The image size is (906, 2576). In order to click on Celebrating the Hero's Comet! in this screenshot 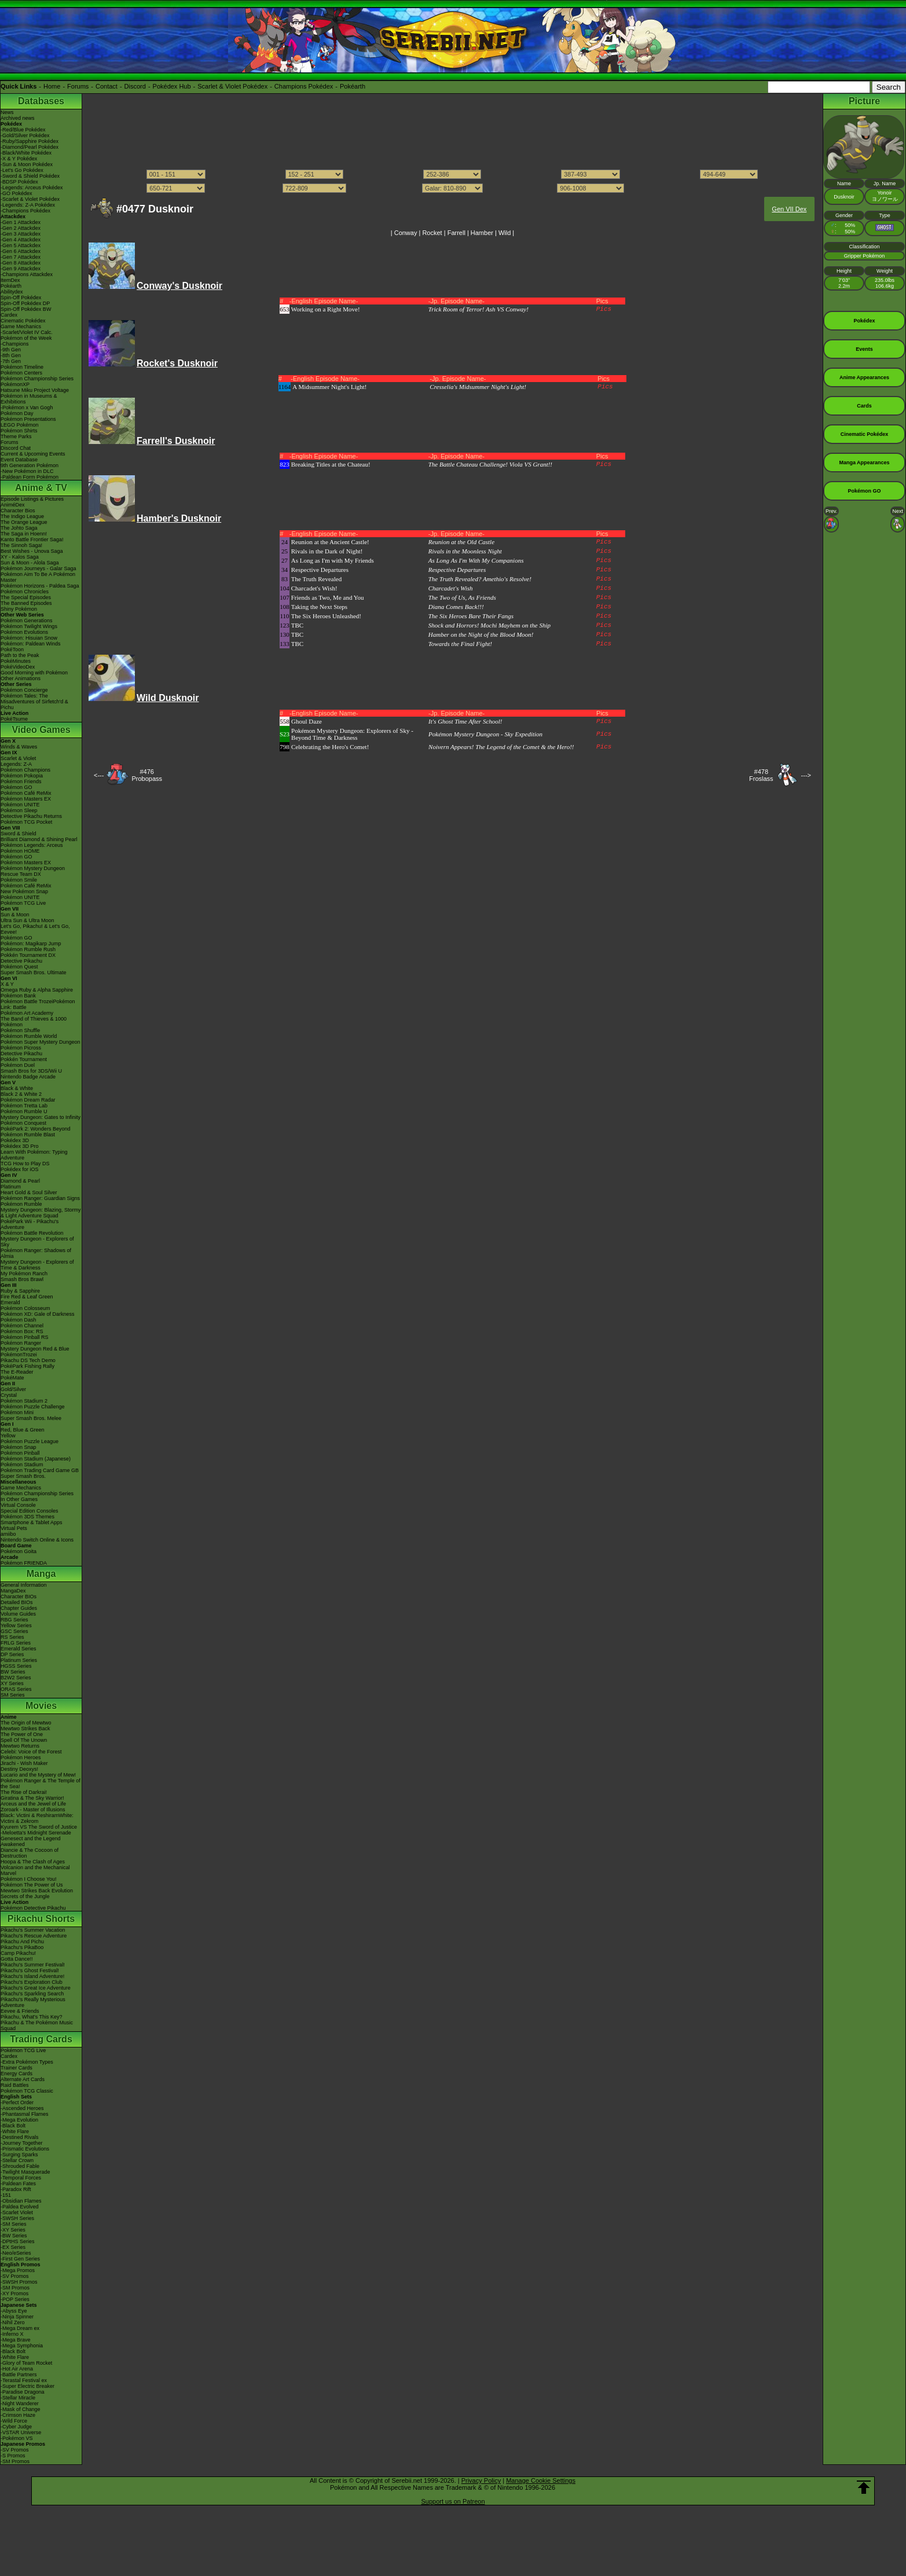, I will do `click(330, 746)`.